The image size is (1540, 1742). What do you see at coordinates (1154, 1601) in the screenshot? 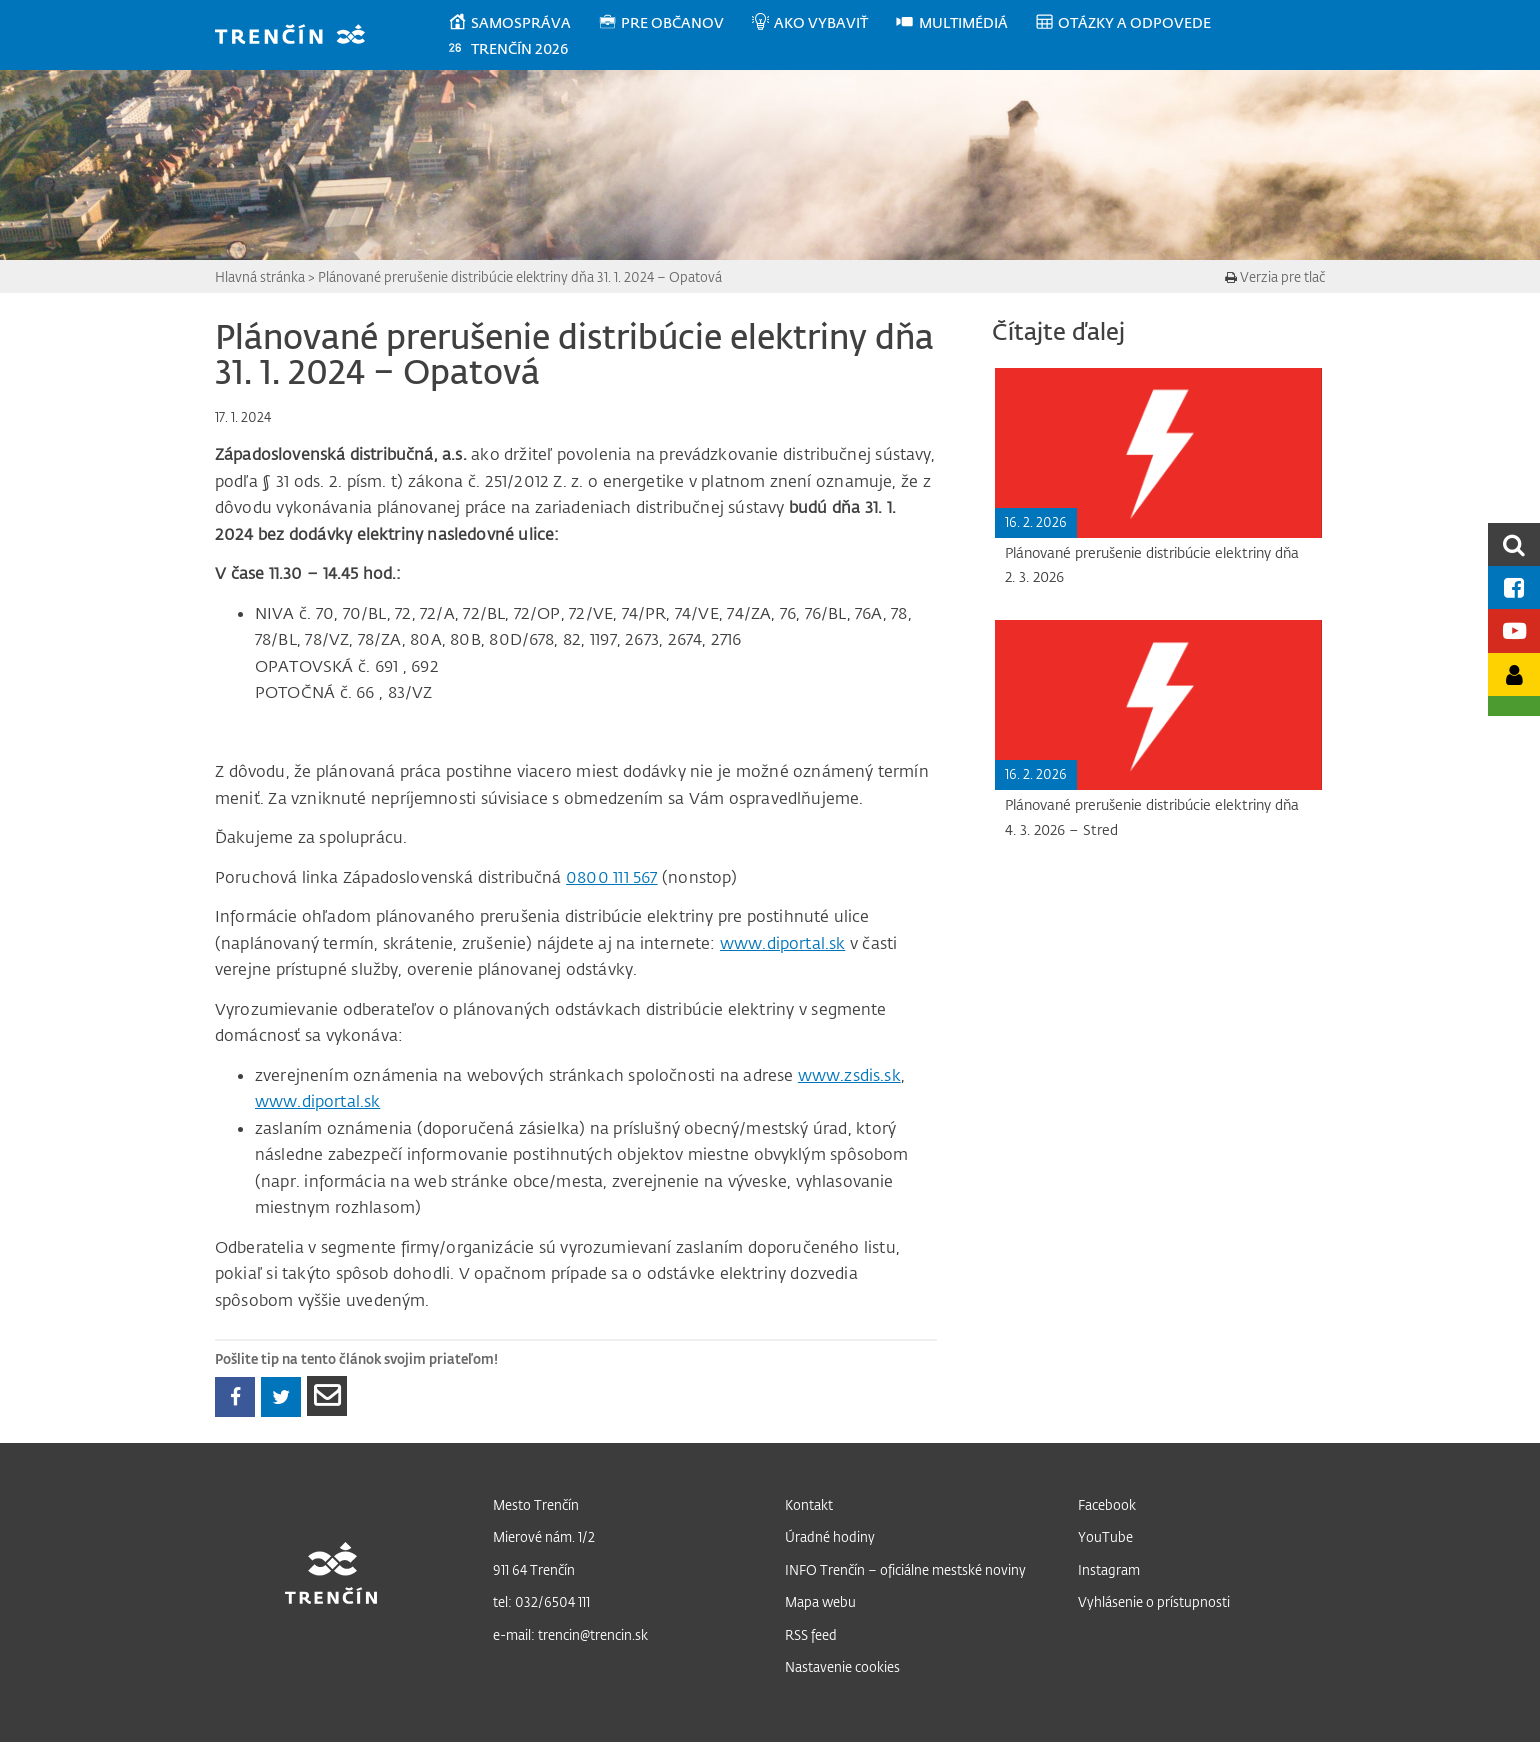
I see `Vyhlásenie o prístupnosti` at bounding box center [1154, 1601].